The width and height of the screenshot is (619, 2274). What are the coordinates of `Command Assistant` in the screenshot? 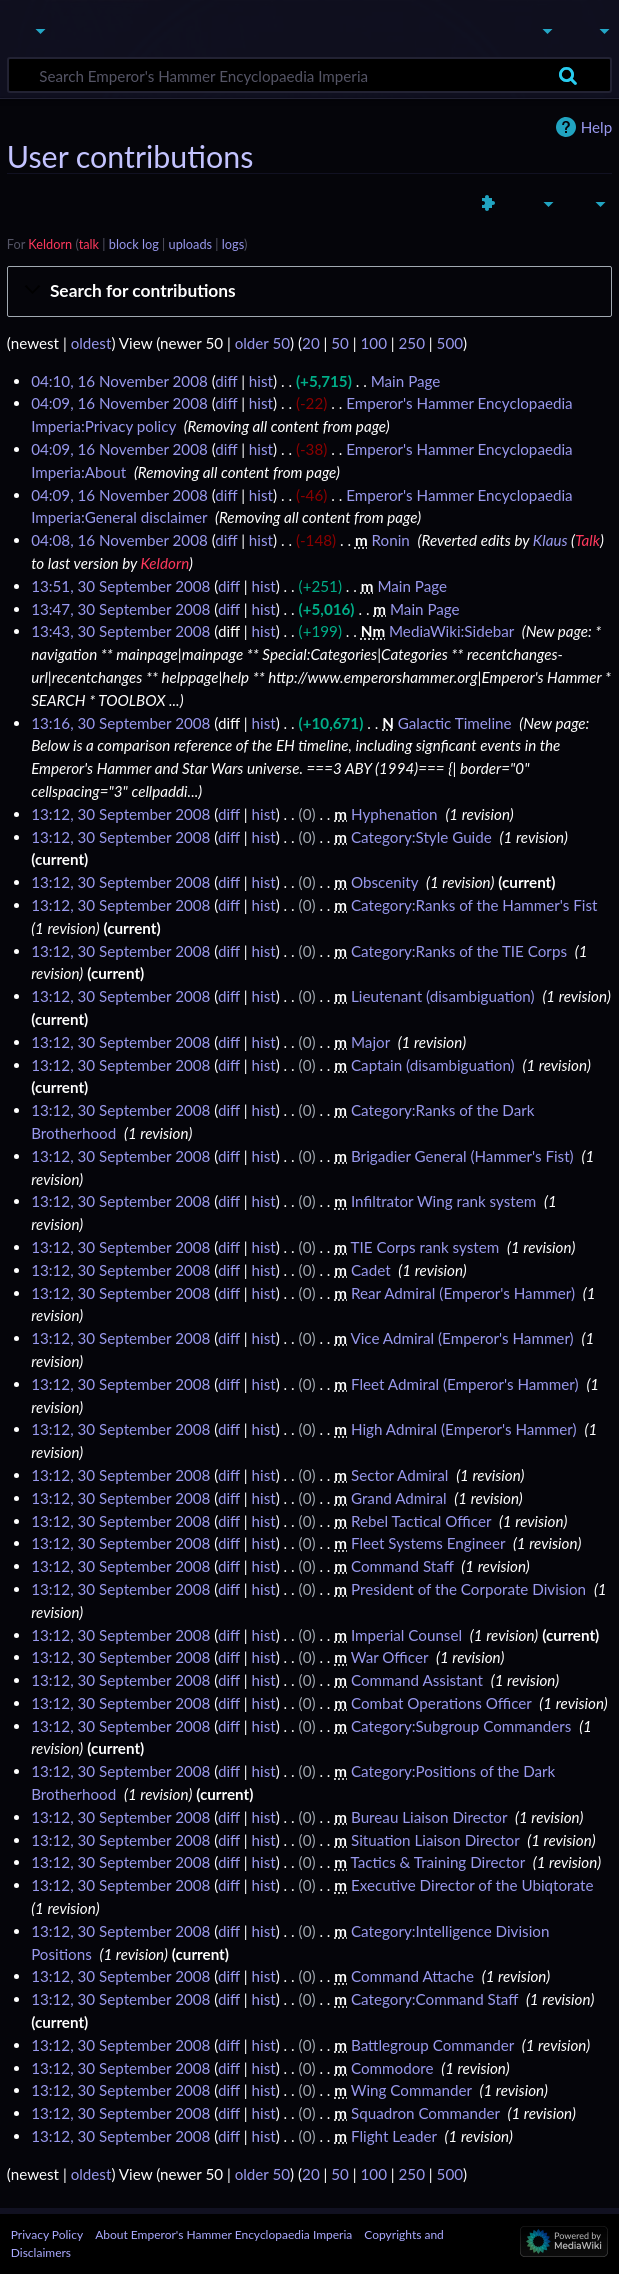 It's located at (417, 1680).